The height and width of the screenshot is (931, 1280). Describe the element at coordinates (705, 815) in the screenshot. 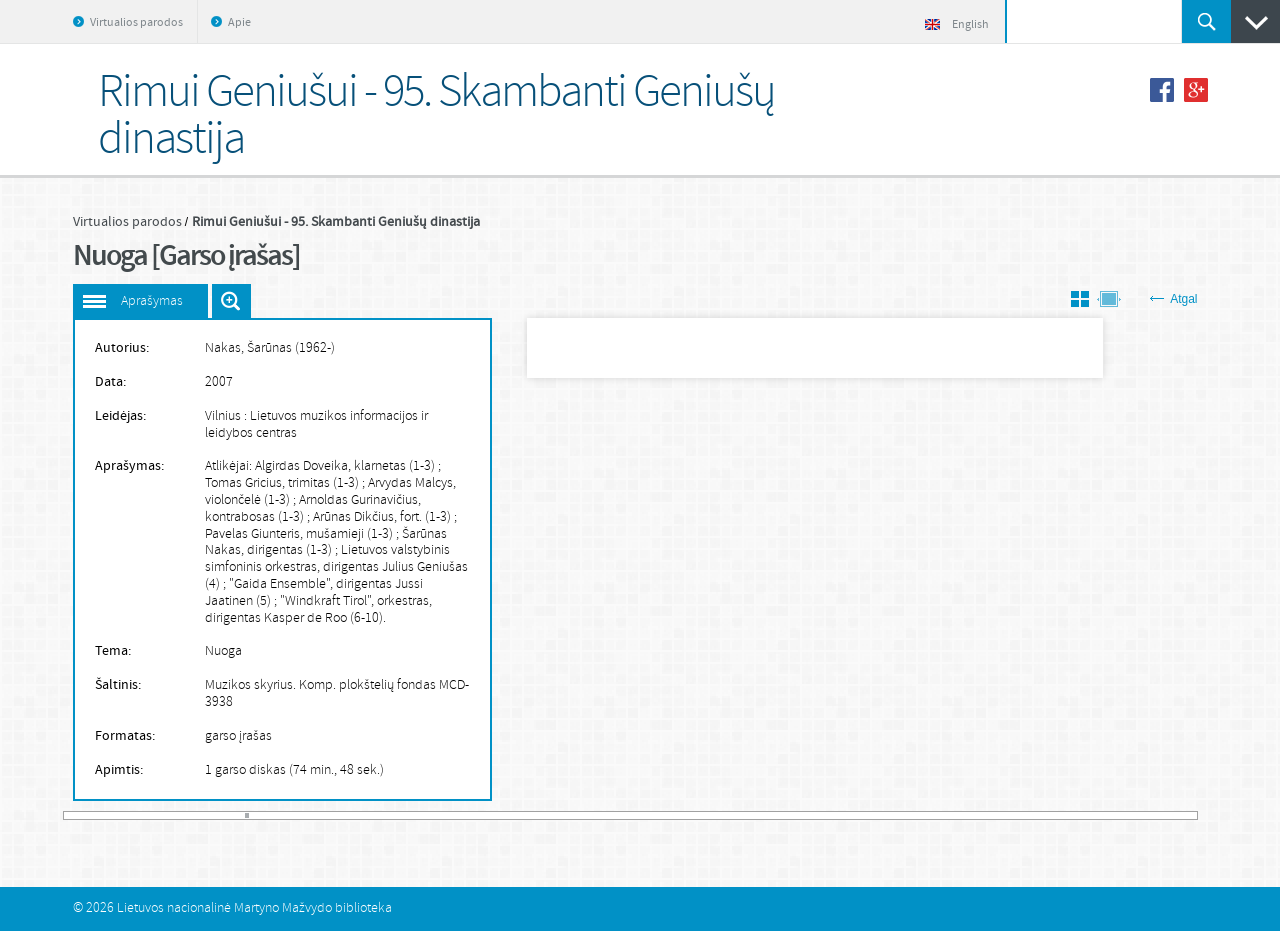

I see `160` at that location.